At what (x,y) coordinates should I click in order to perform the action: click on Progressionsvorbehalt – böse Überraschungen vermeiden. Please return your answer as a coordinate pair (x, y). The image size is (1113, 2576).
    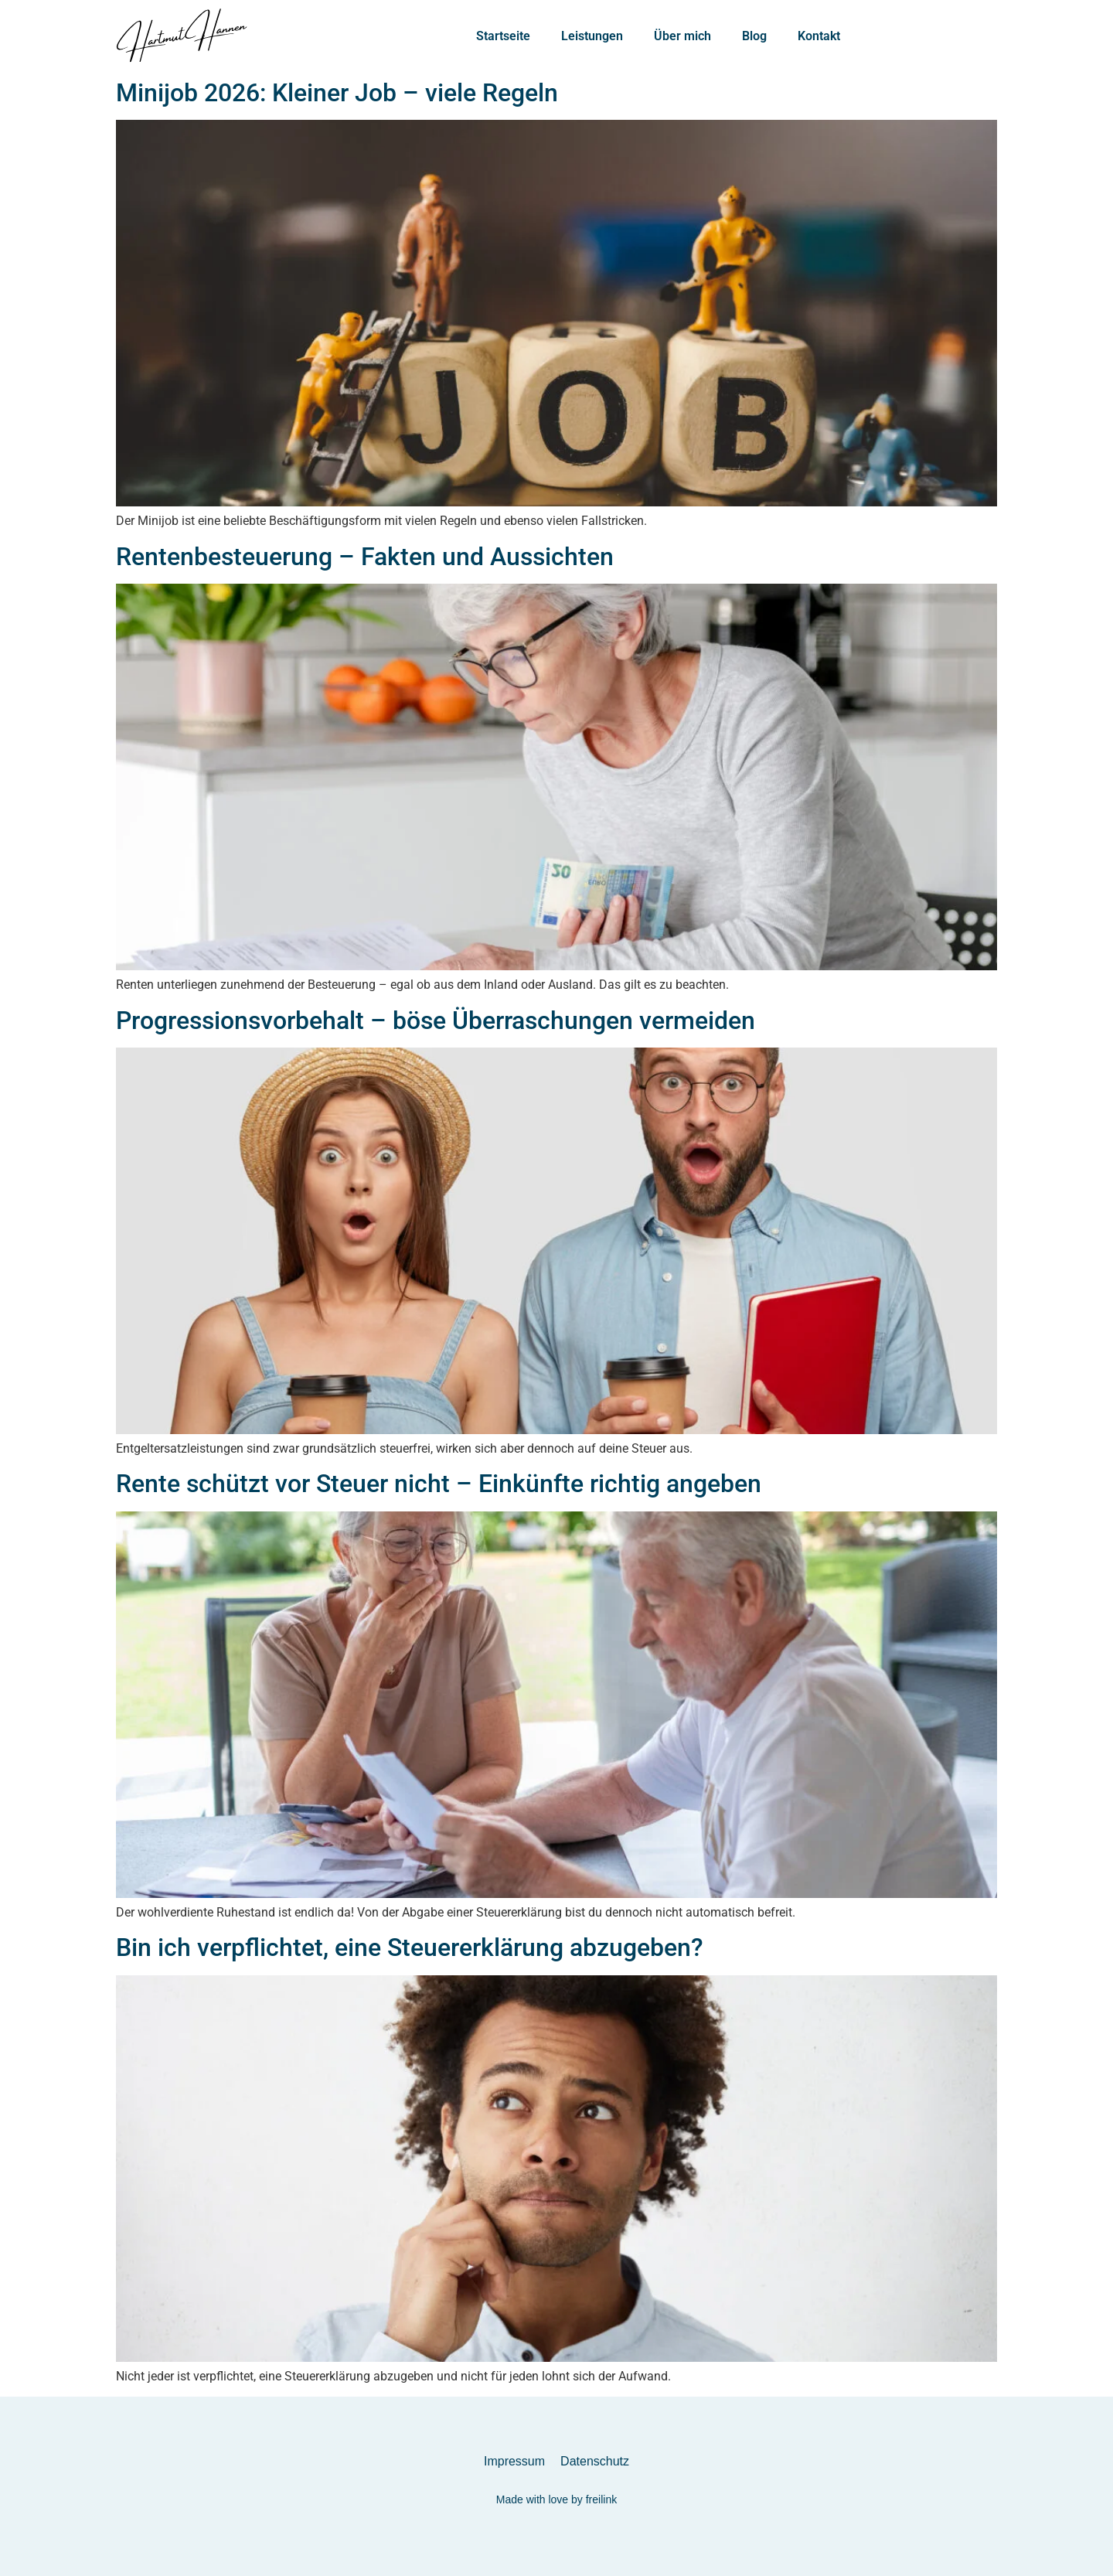
    Looking at the image, I should click on (435, 1020).